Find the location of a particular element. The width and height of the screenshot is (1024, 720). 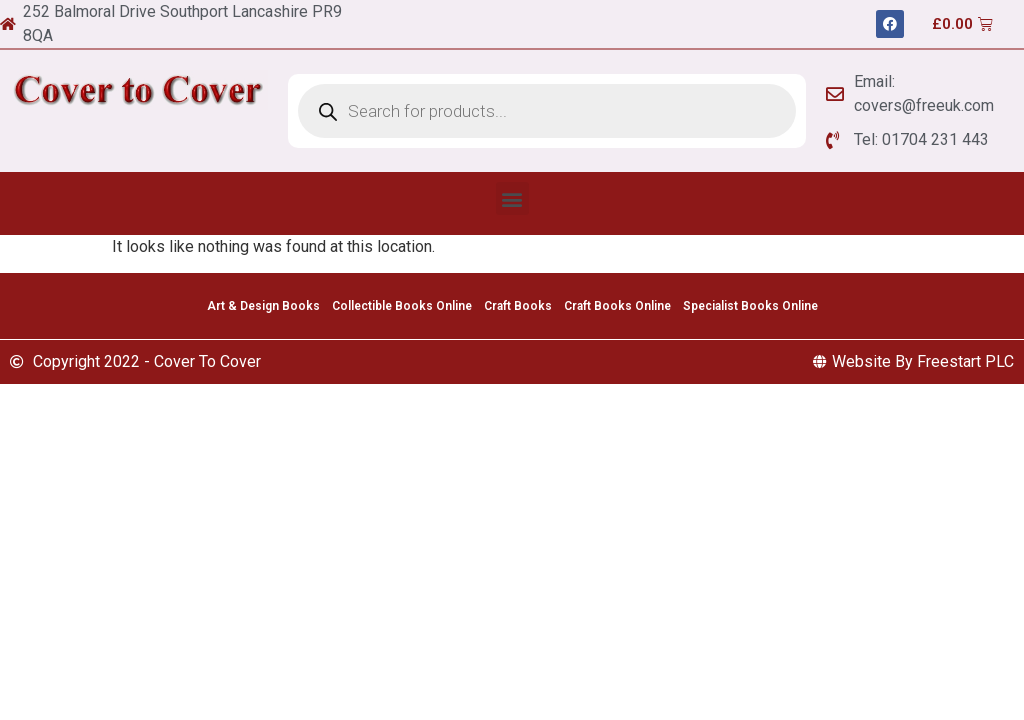

Specialist Books Online is located at coordinates (750, 306).